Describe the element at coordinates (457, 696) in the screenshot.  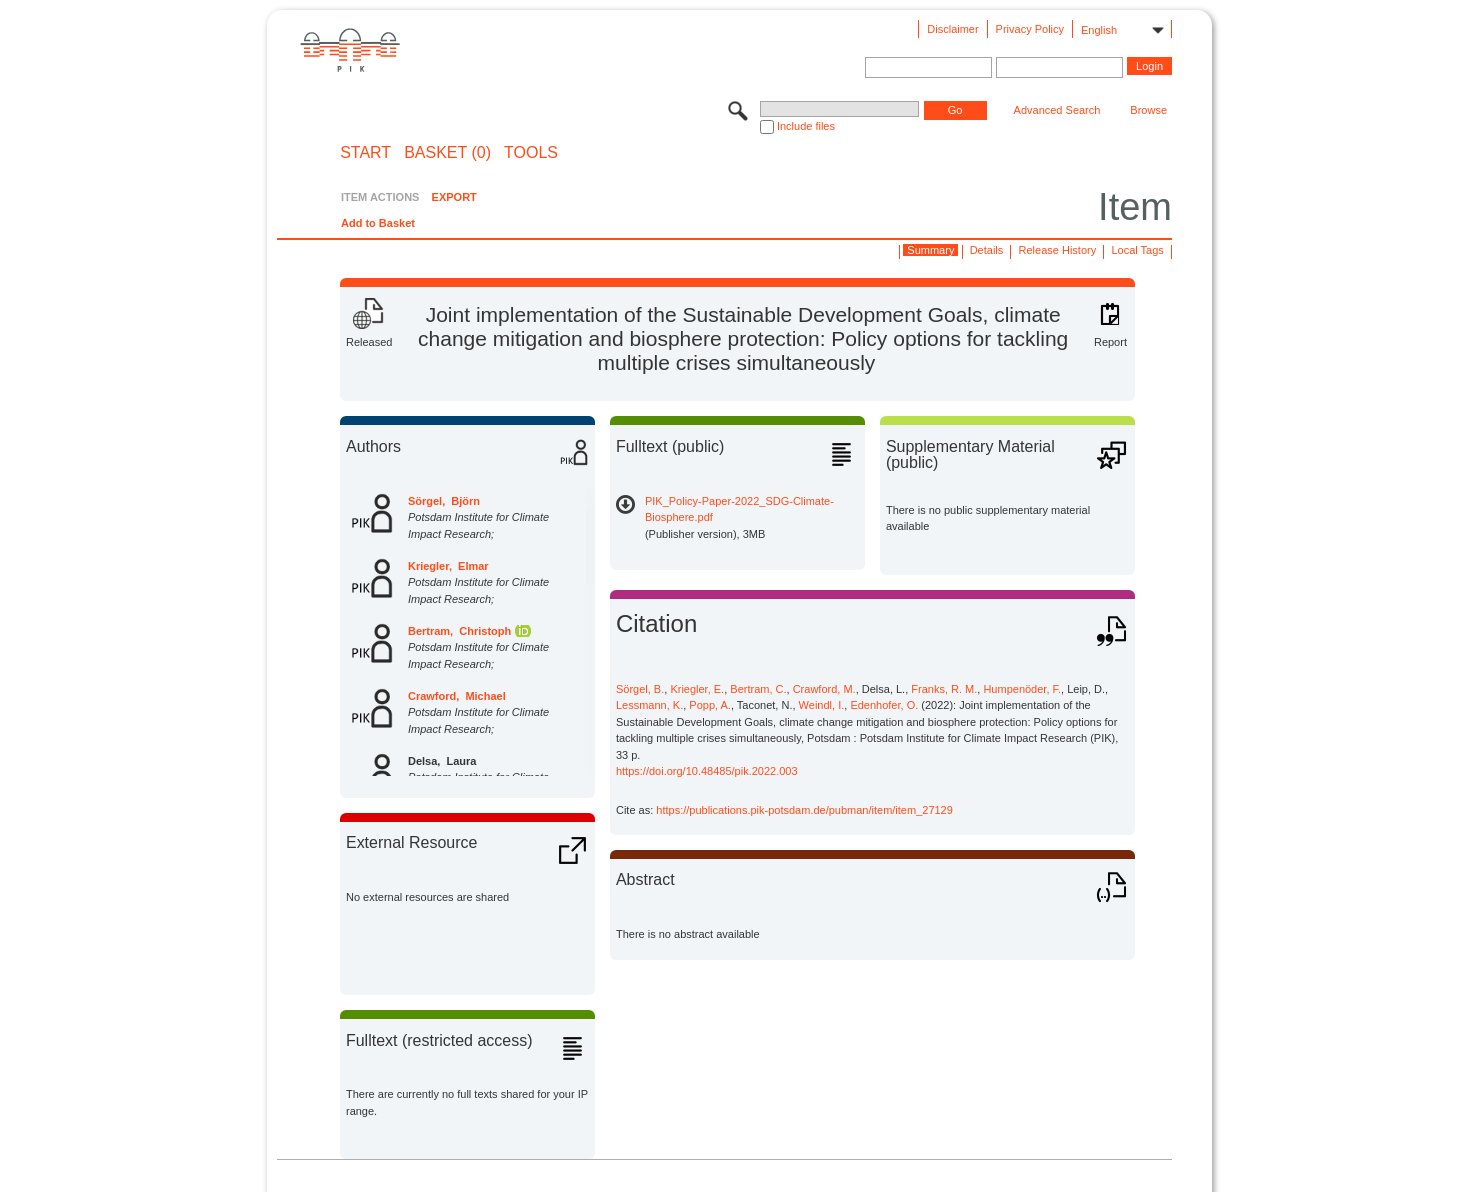
I see `Crawford, Michael` at that location.